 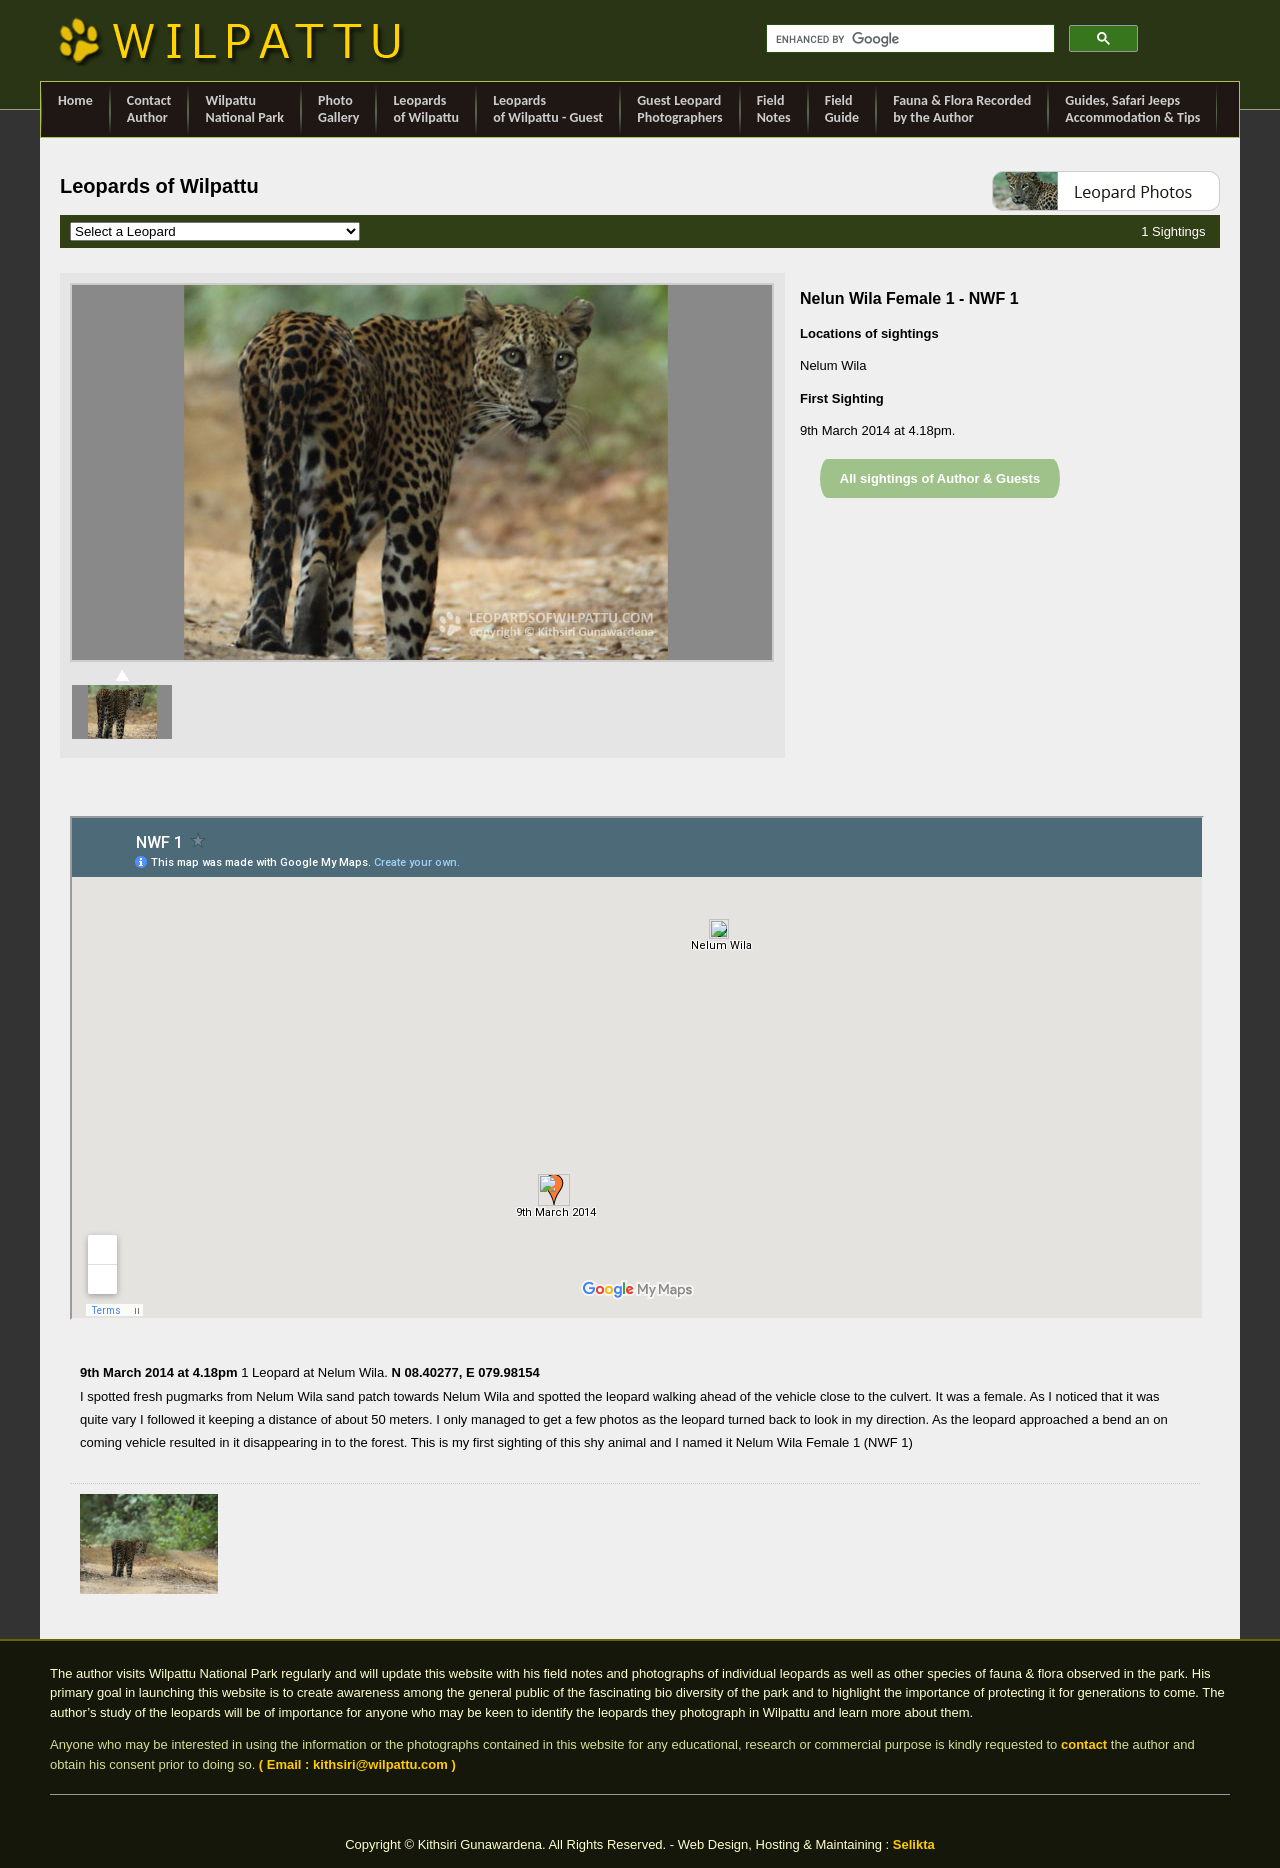 I want to click on Field Notes, so click(x=774, y=109).